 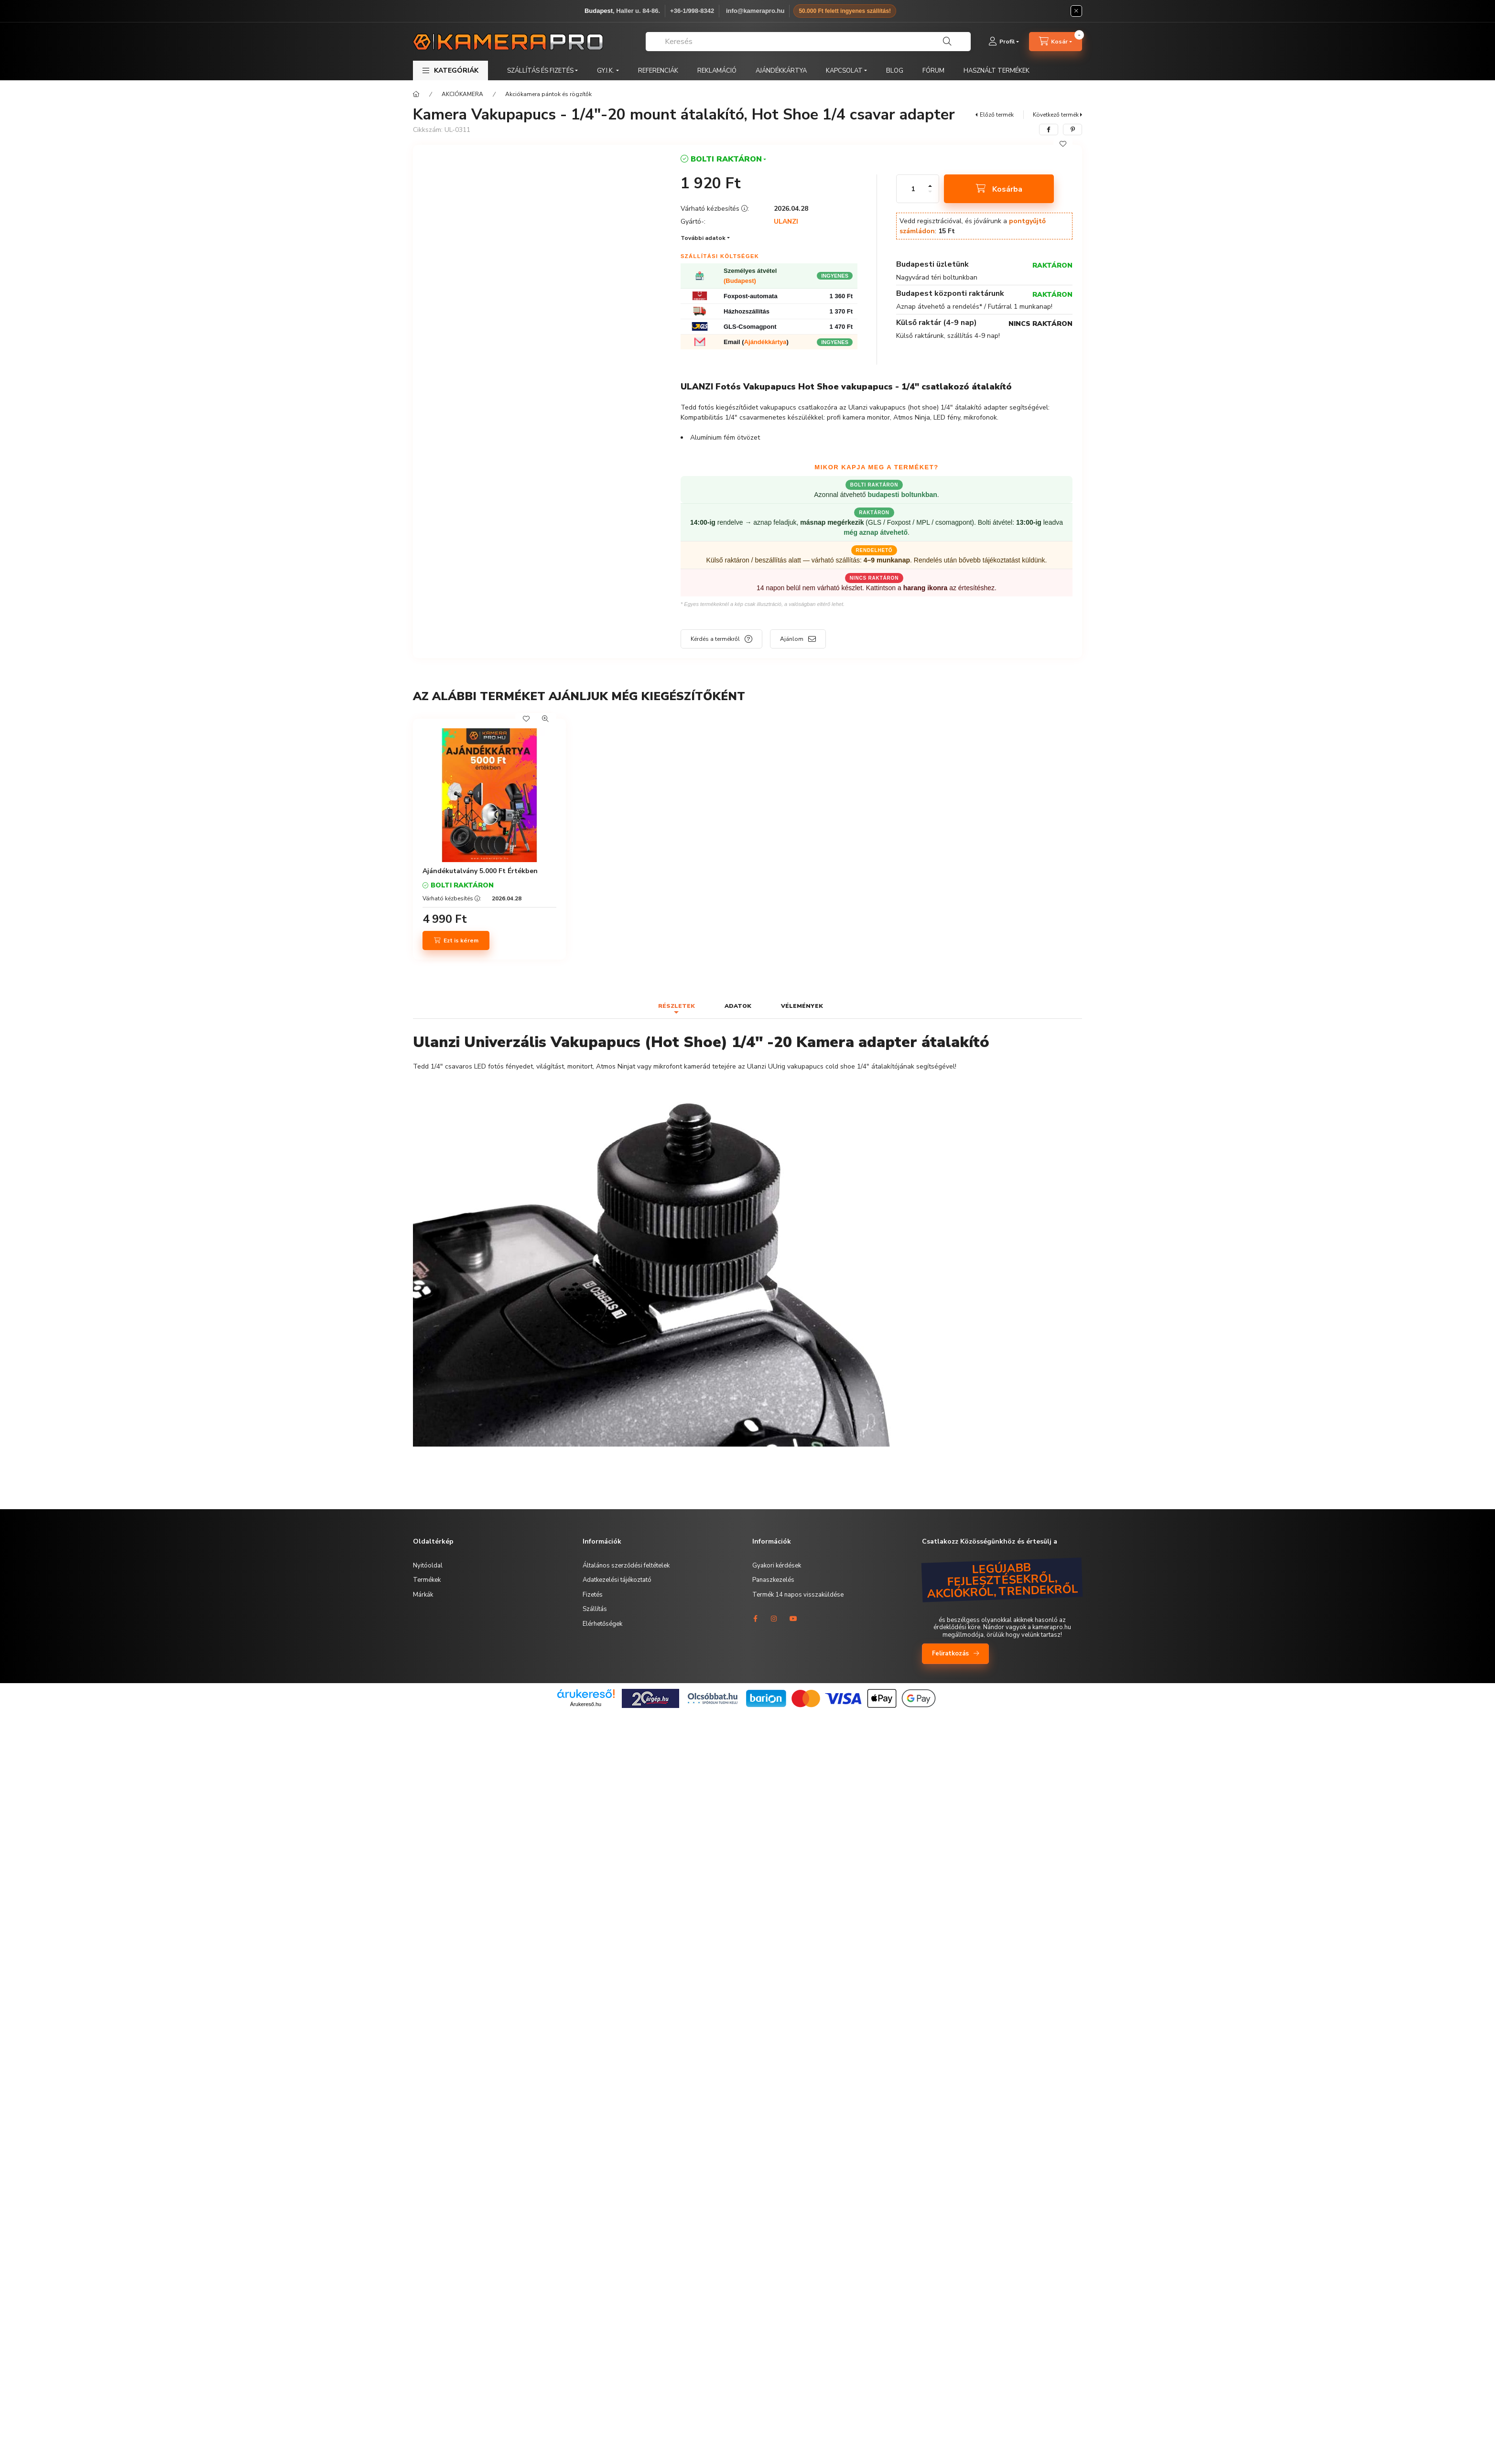 I want to click on facebook, so click(x=755, y=1618).